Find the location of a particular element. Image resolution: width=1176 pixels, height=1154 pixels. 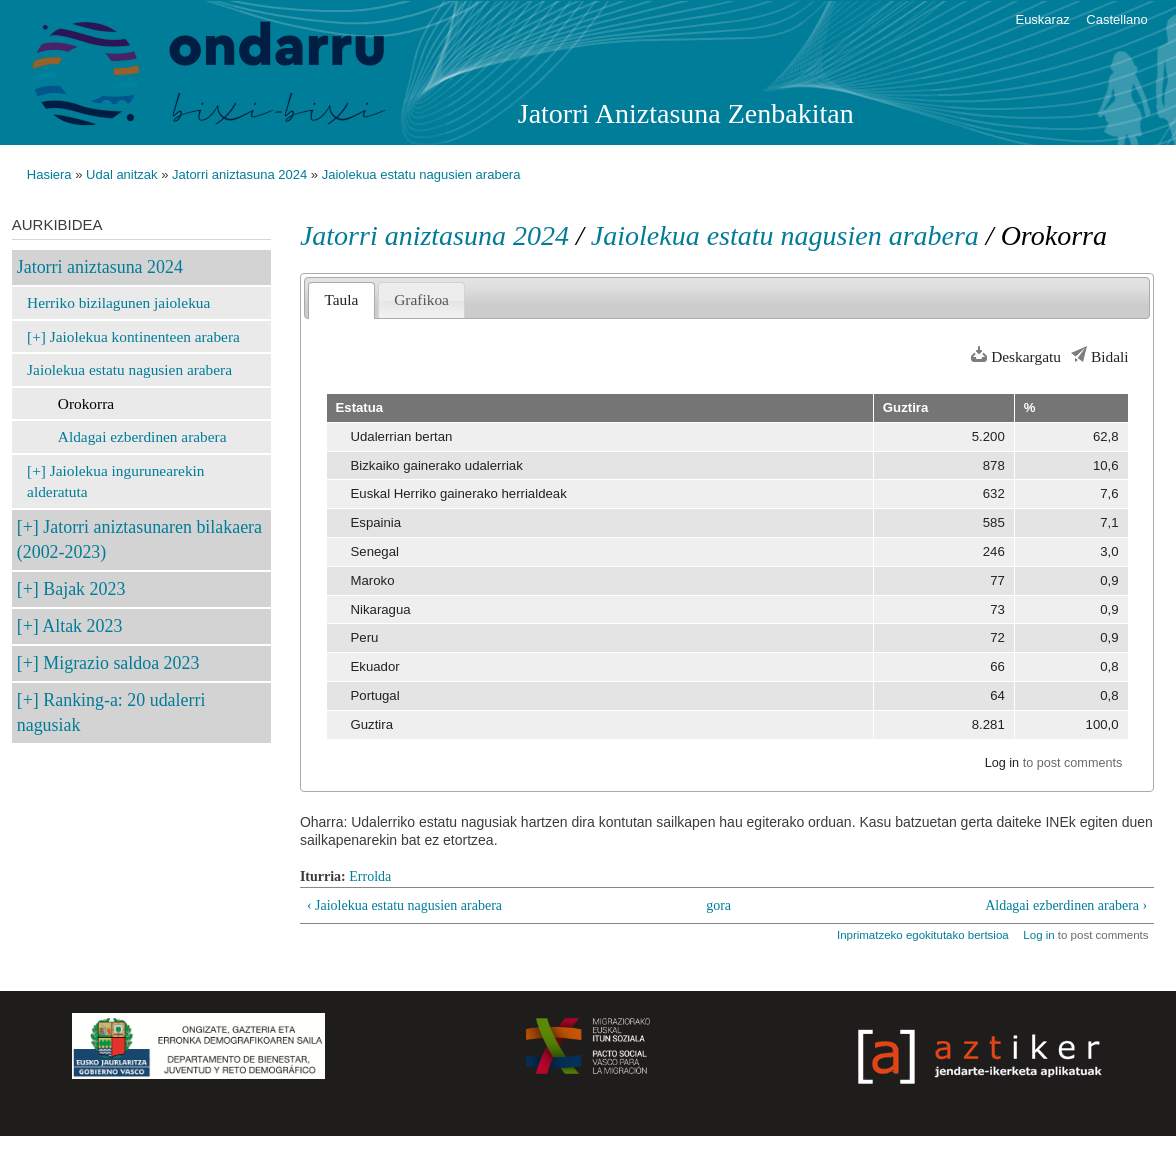

Bajak 2023 is located at coordinates (84, 589).